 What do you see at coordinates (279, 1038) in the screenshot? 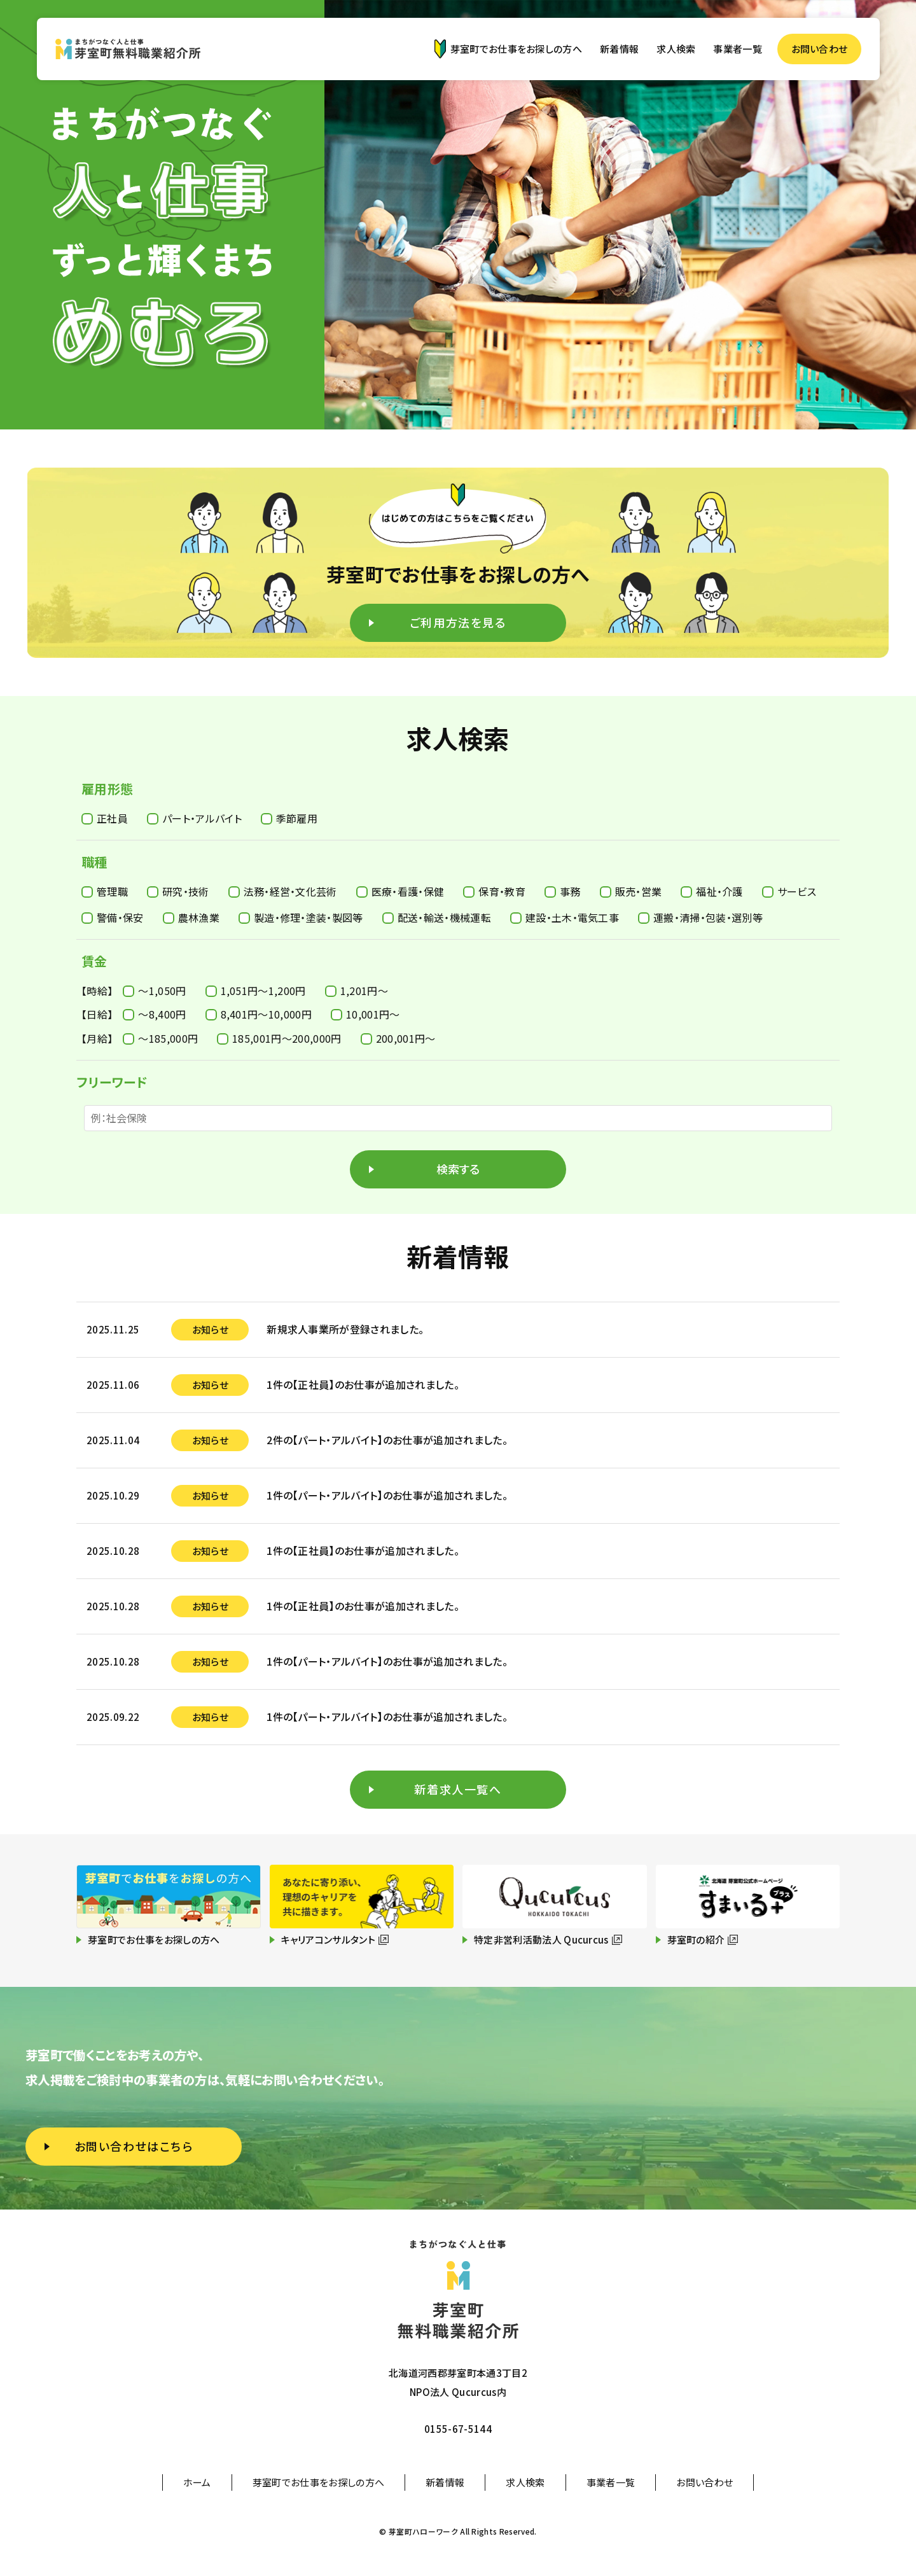
I see `185,001円〜200,000円` at bounding box center [279, 1038].